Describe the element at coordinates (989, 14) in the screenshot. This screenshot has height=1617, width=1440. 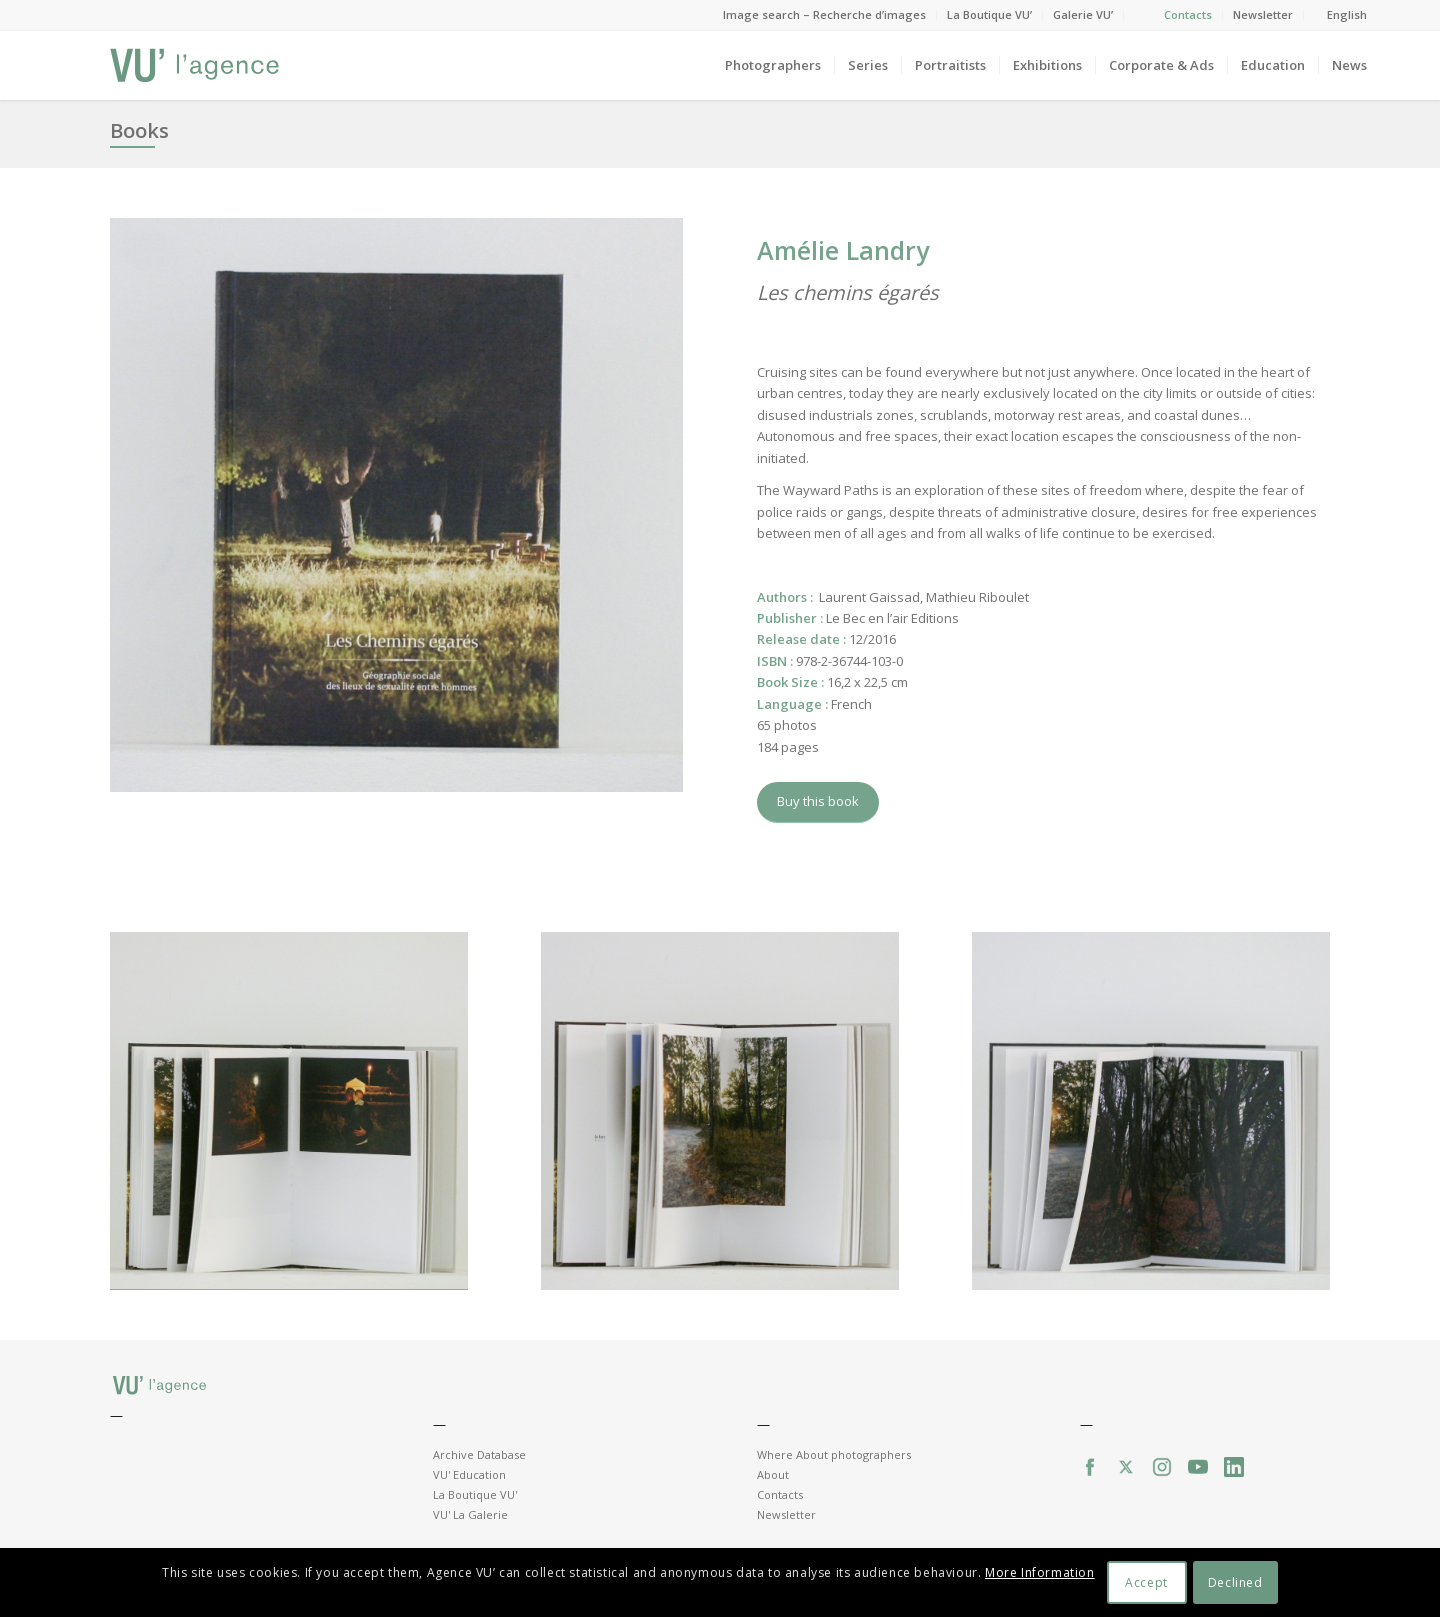
I see `La Boutique VU’` at that location.